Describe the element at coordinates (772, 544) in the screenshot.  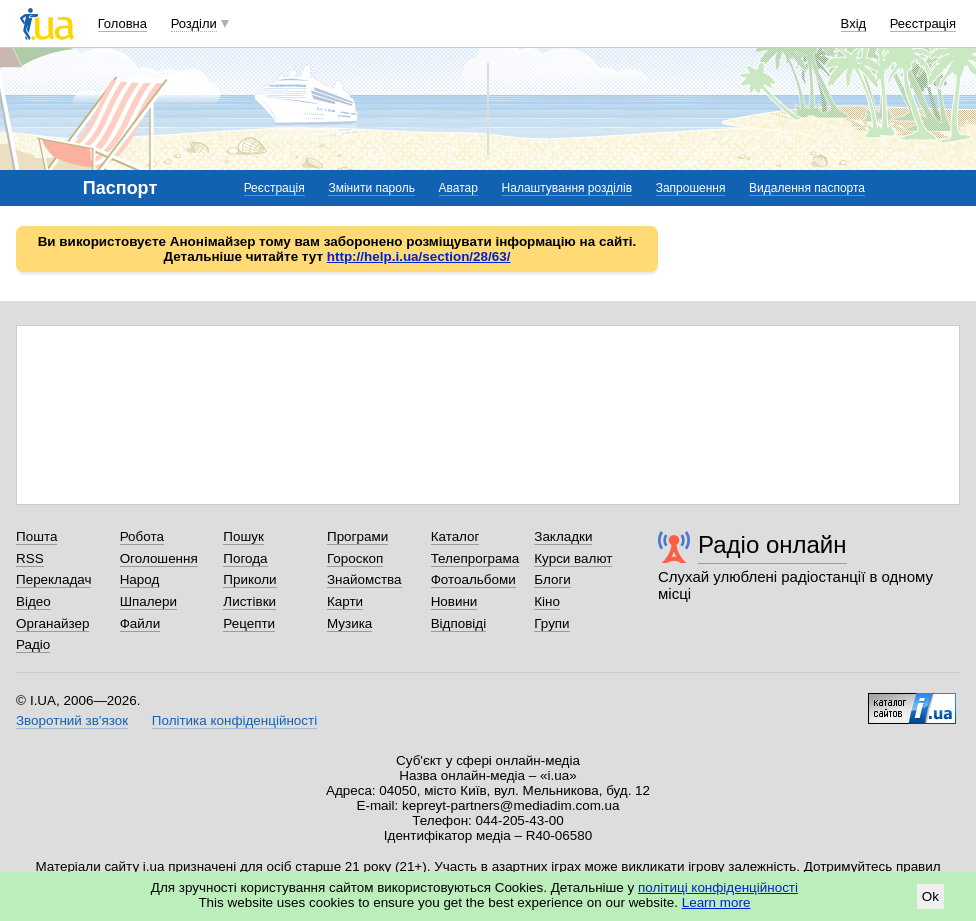
I see `Радіо онлайн` at that location.